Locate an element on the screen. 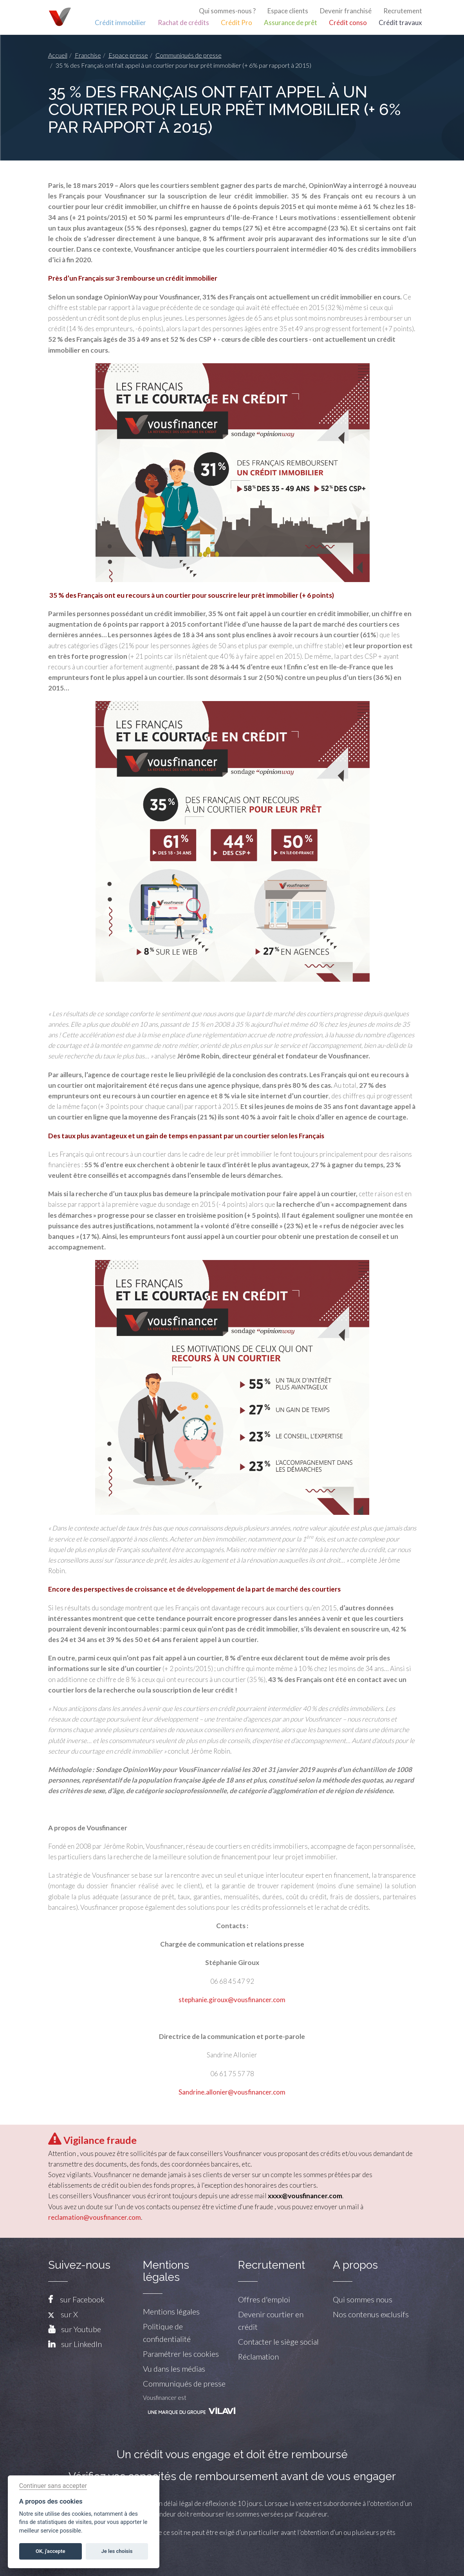 The width and height of the screenshot is (464, 2576). Paramétrer les cookies is located at coordinates (181, 2353).